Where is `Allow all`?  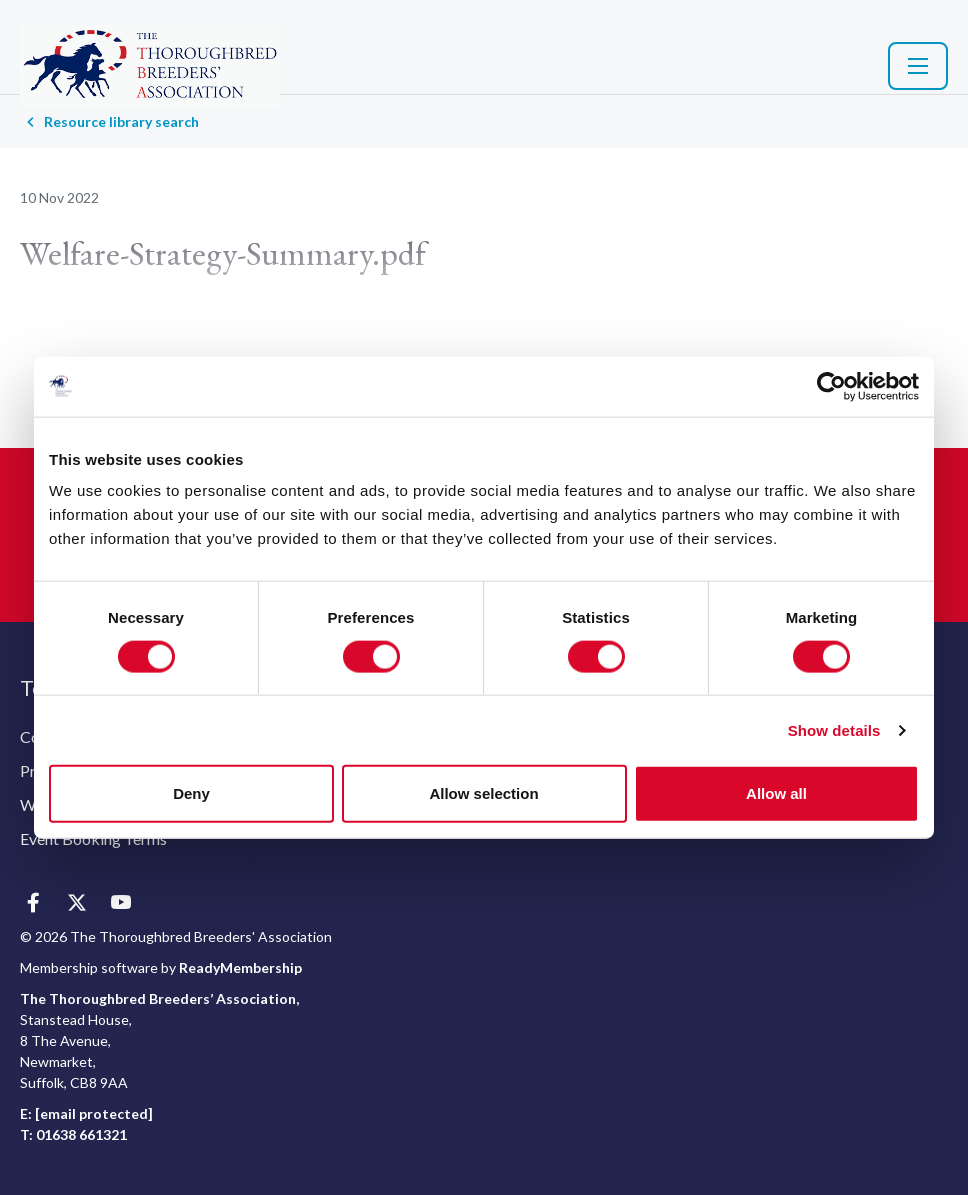 Allow all is located at coordinates (776, 793).